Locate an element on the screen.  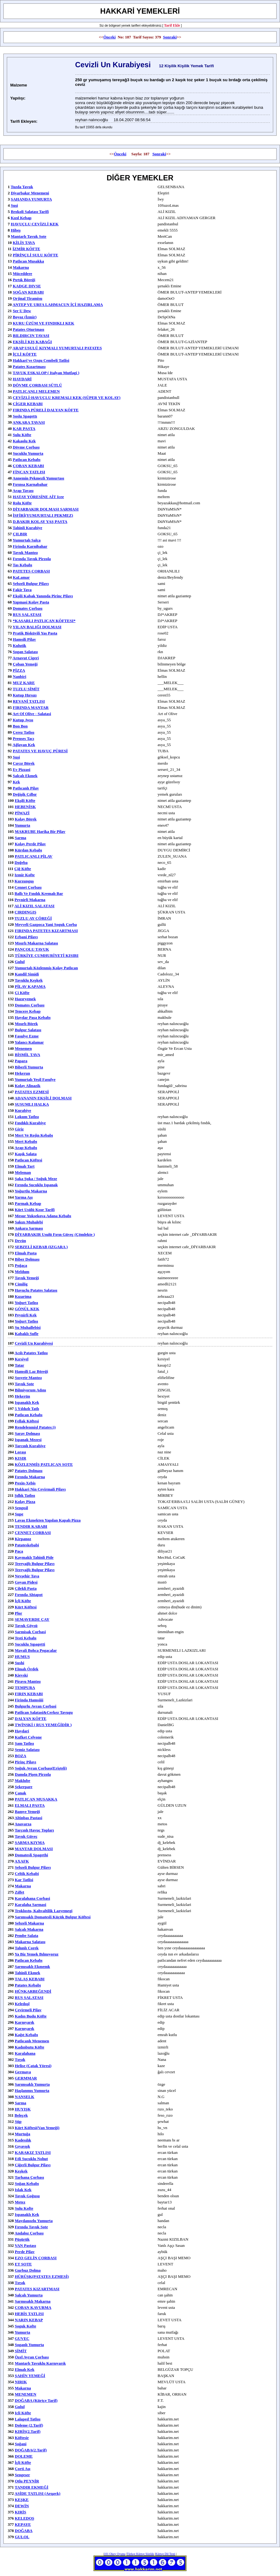
yoğurt tatlısı is located at coordinates (26, 1302).